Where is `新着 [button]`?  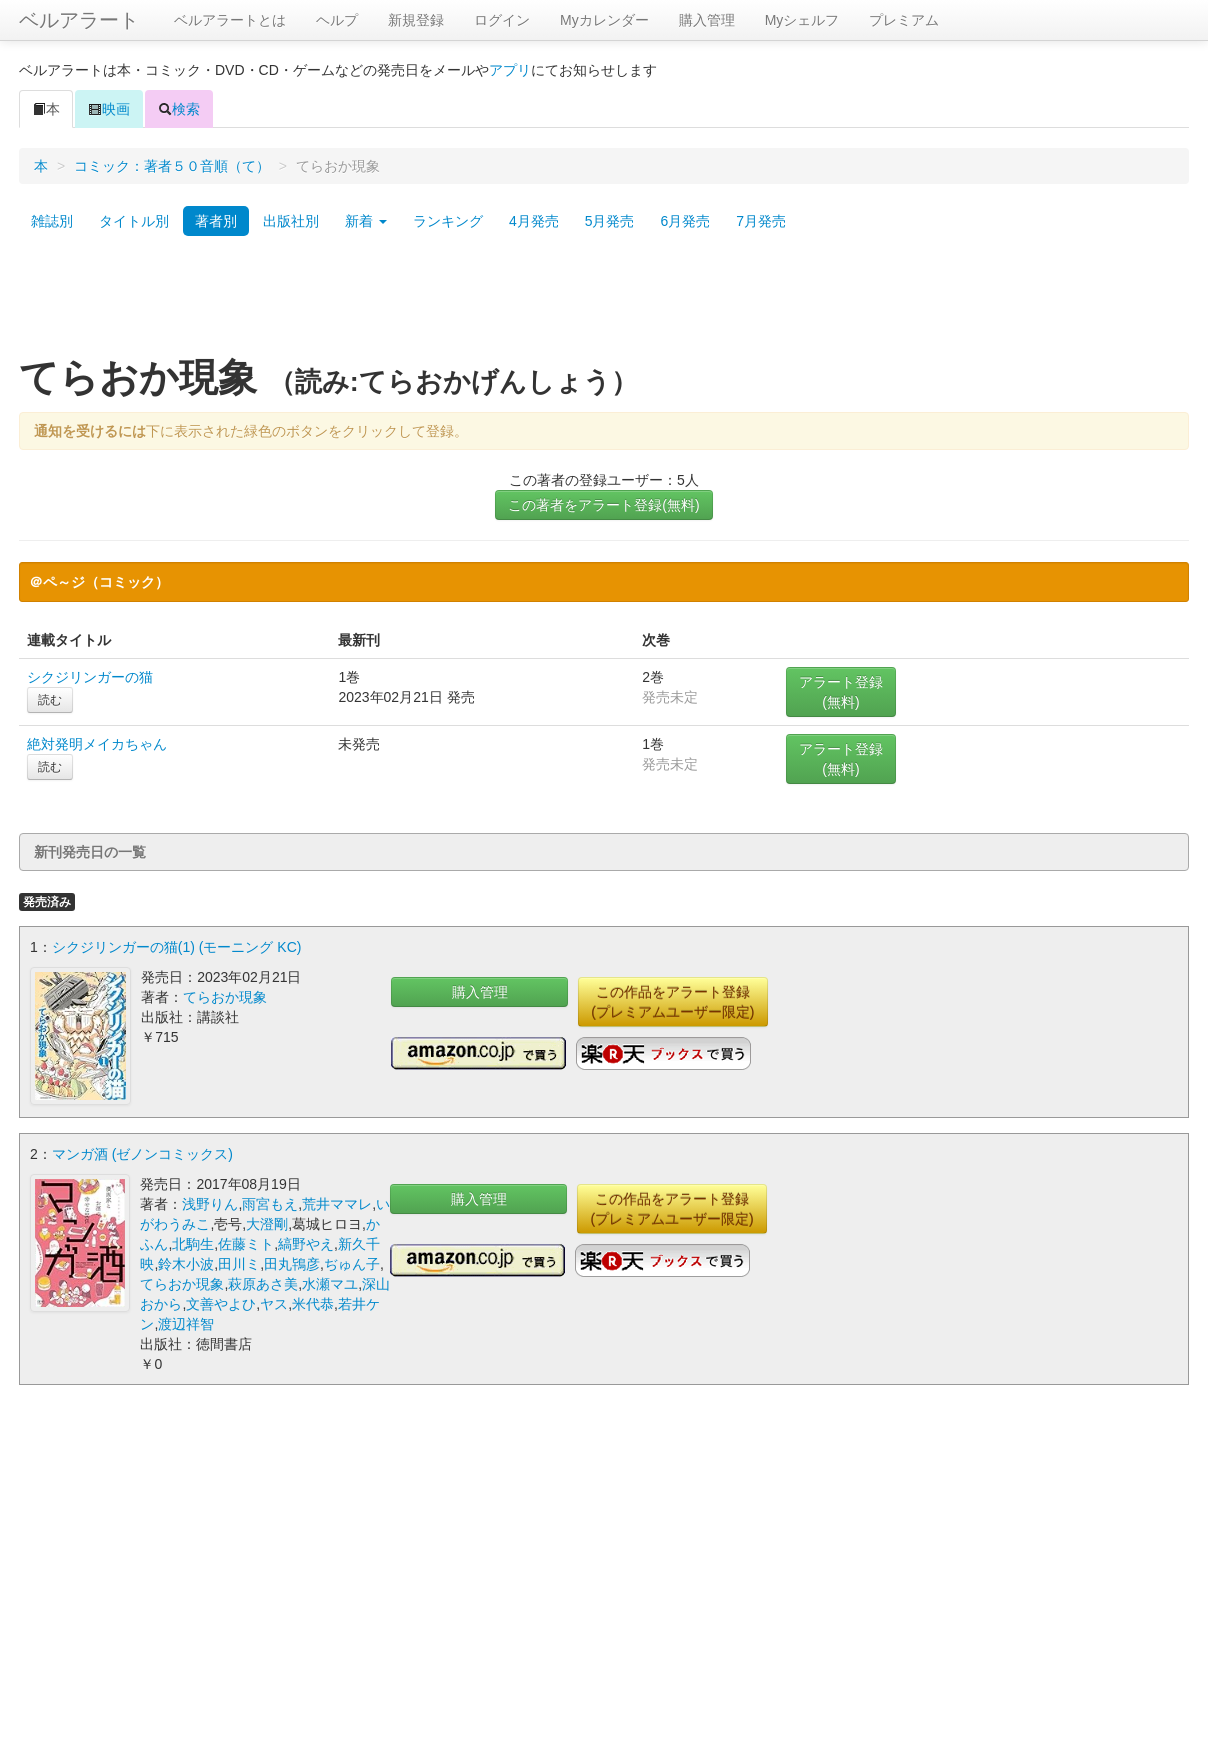 新着 [button] is located at coordinates (366, 221).